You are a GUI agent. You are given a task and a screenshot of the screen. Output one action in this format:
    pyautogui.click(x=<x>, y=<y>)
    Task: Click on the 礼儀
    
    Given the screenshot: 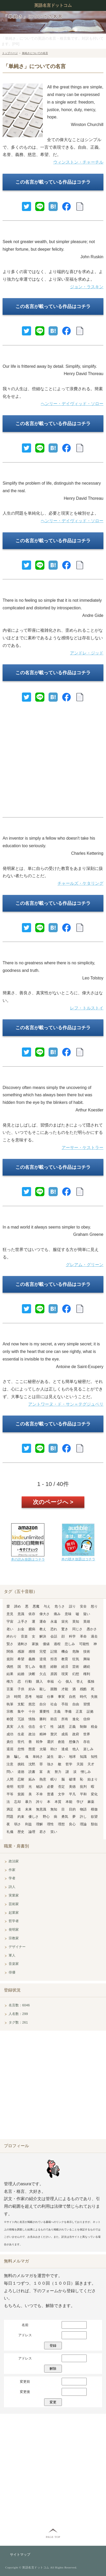 What is the action you would take?
    pyautogui.click(x=10, y=1832)
    